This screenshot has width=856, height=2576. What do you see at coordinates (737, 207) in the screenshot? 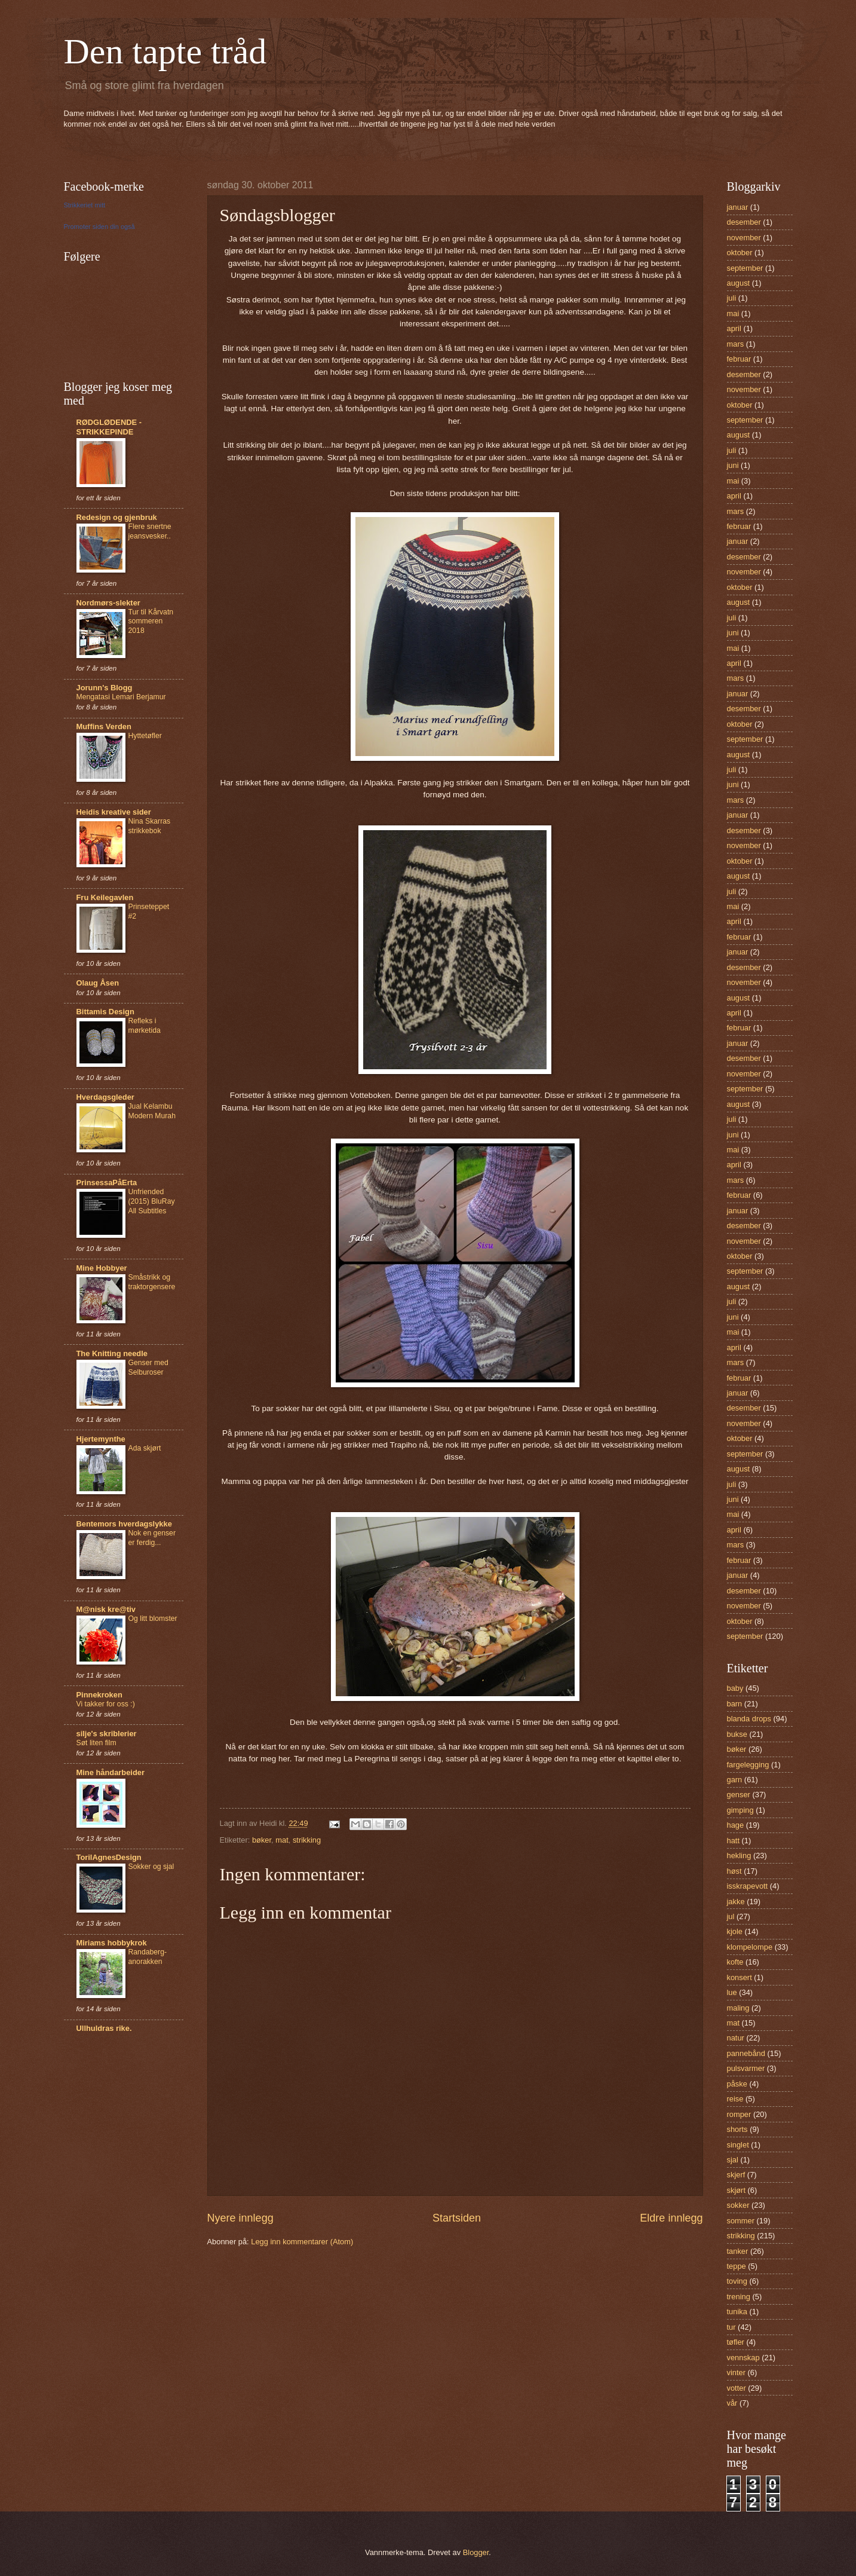
I see `januar` at bounding box center [737, 207].